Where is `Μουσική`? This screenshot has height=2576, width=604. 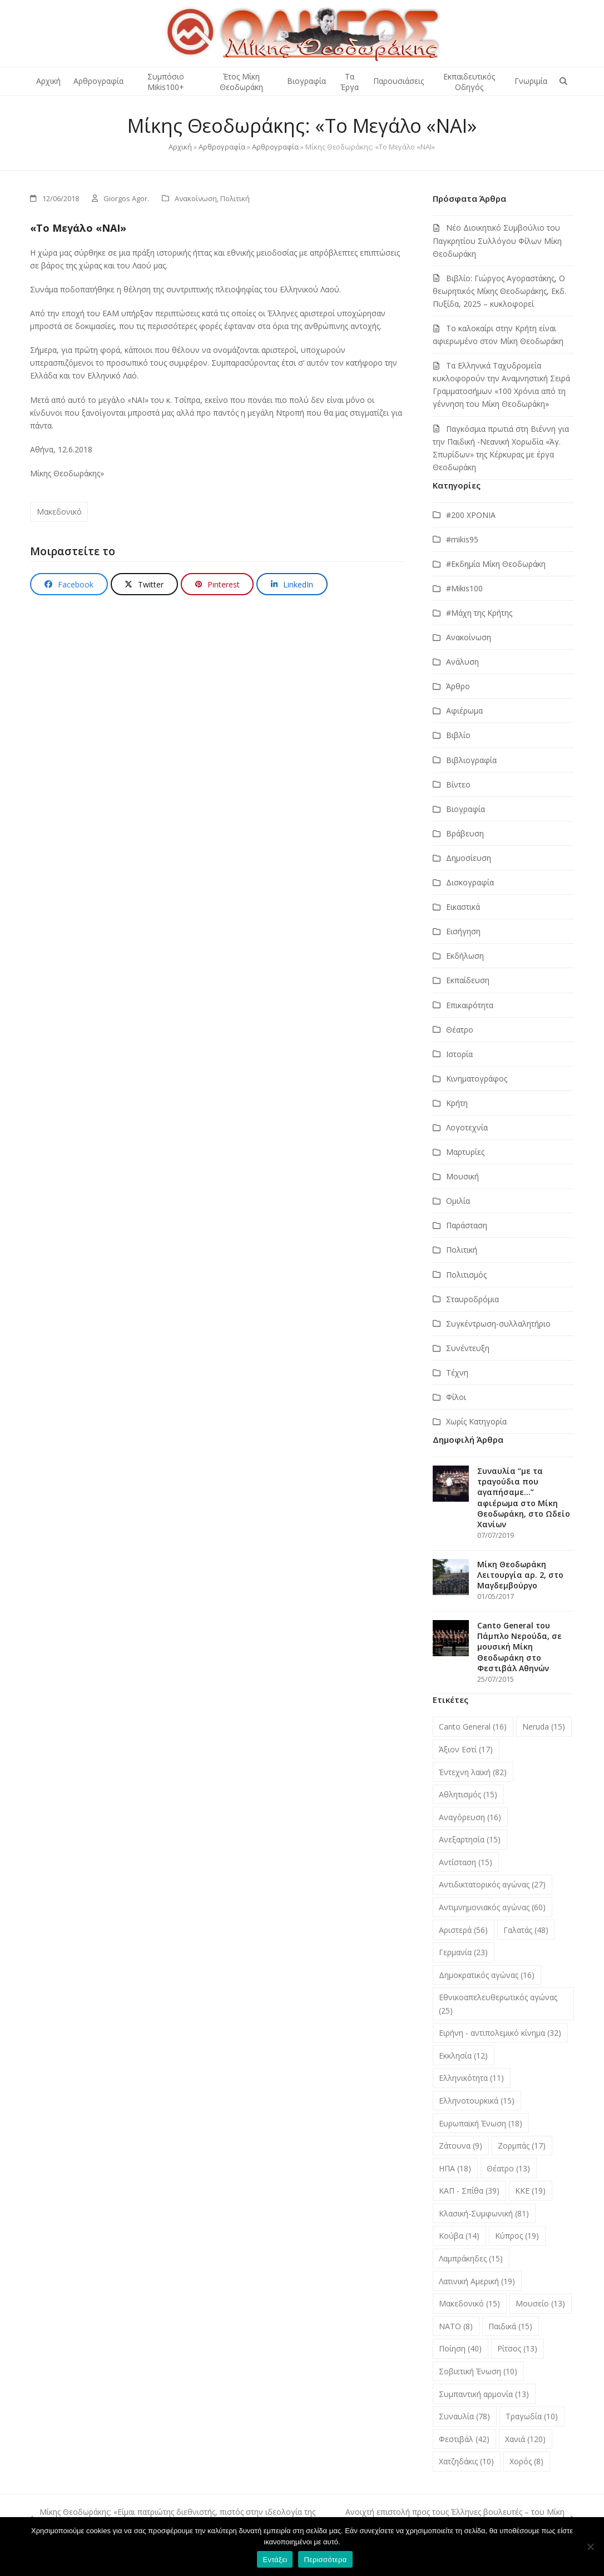
Μουσική is located at coordinates (462, 1176).